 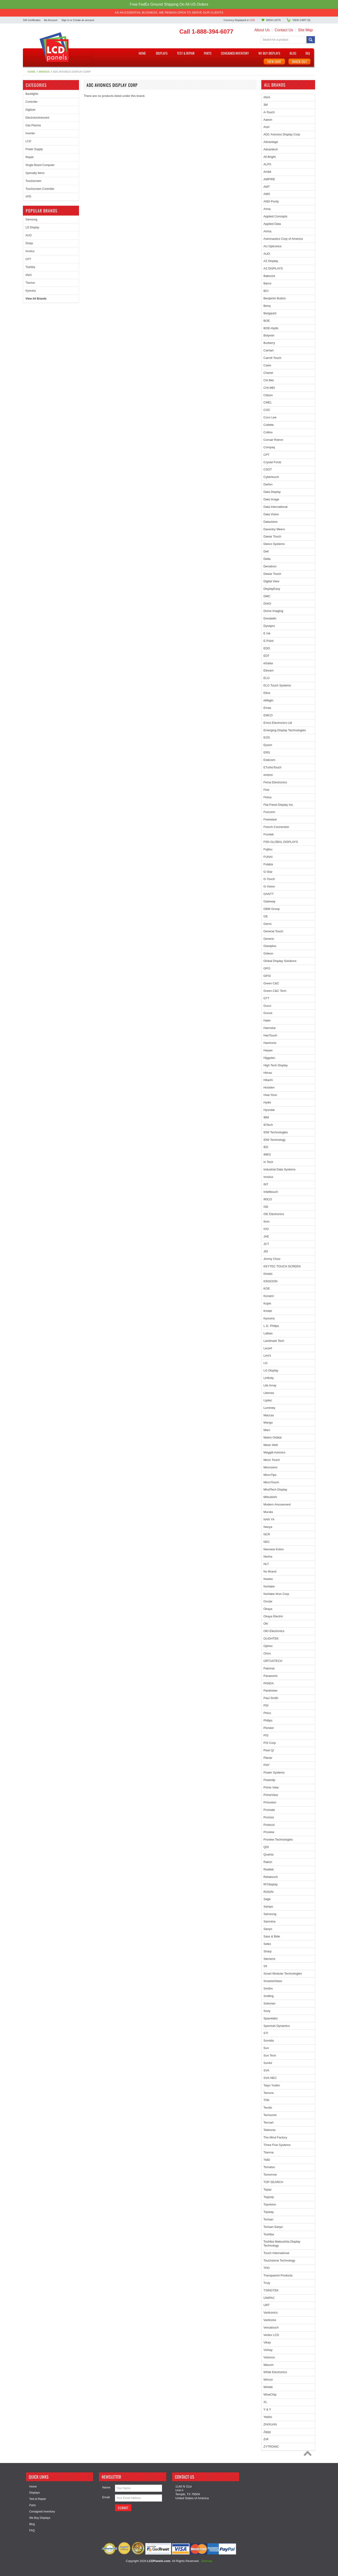 What do you see at coordinates (32, 227) in the screenshot?
I see `LG Display` at bounding box center [32, 227].